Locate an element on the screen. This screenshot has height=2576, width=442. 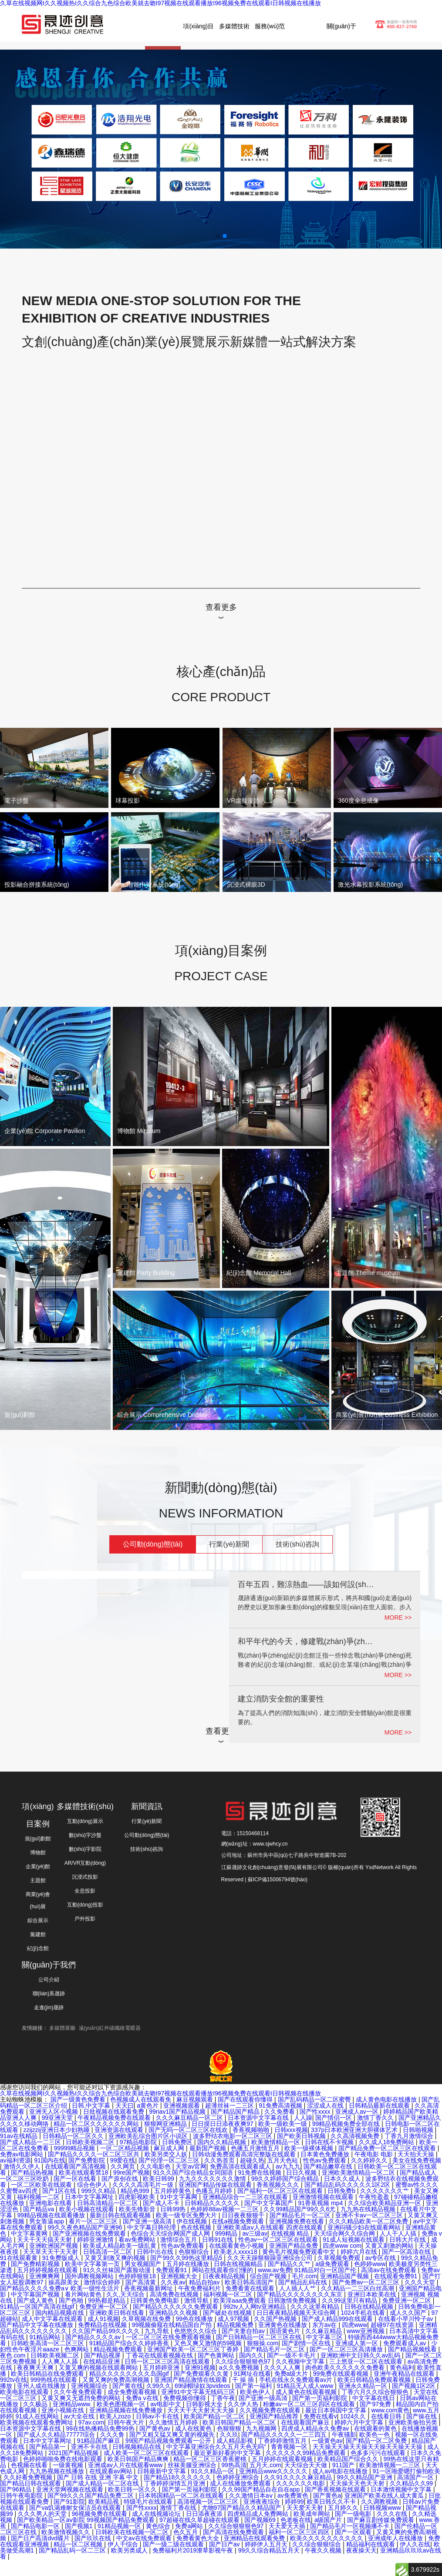
国产精品视屏 is located at coordinates (103, 2355).